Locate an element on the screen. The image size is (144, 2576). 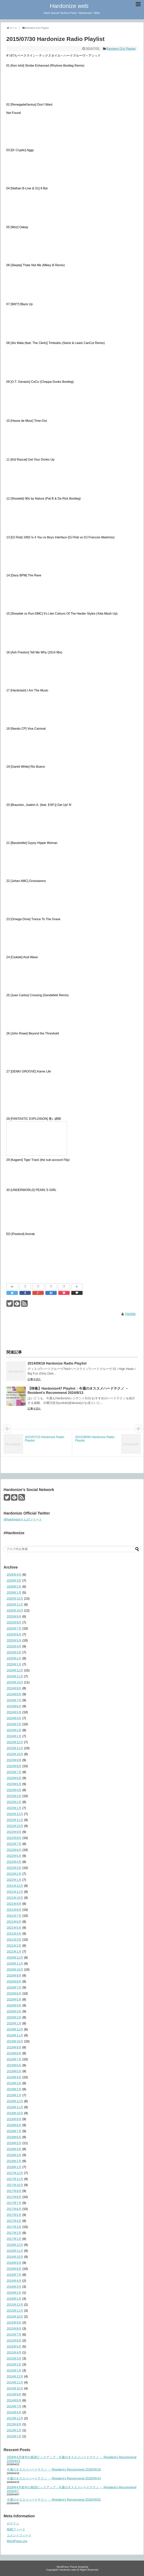
2021年12月 is located at coordinates (15, 1885).